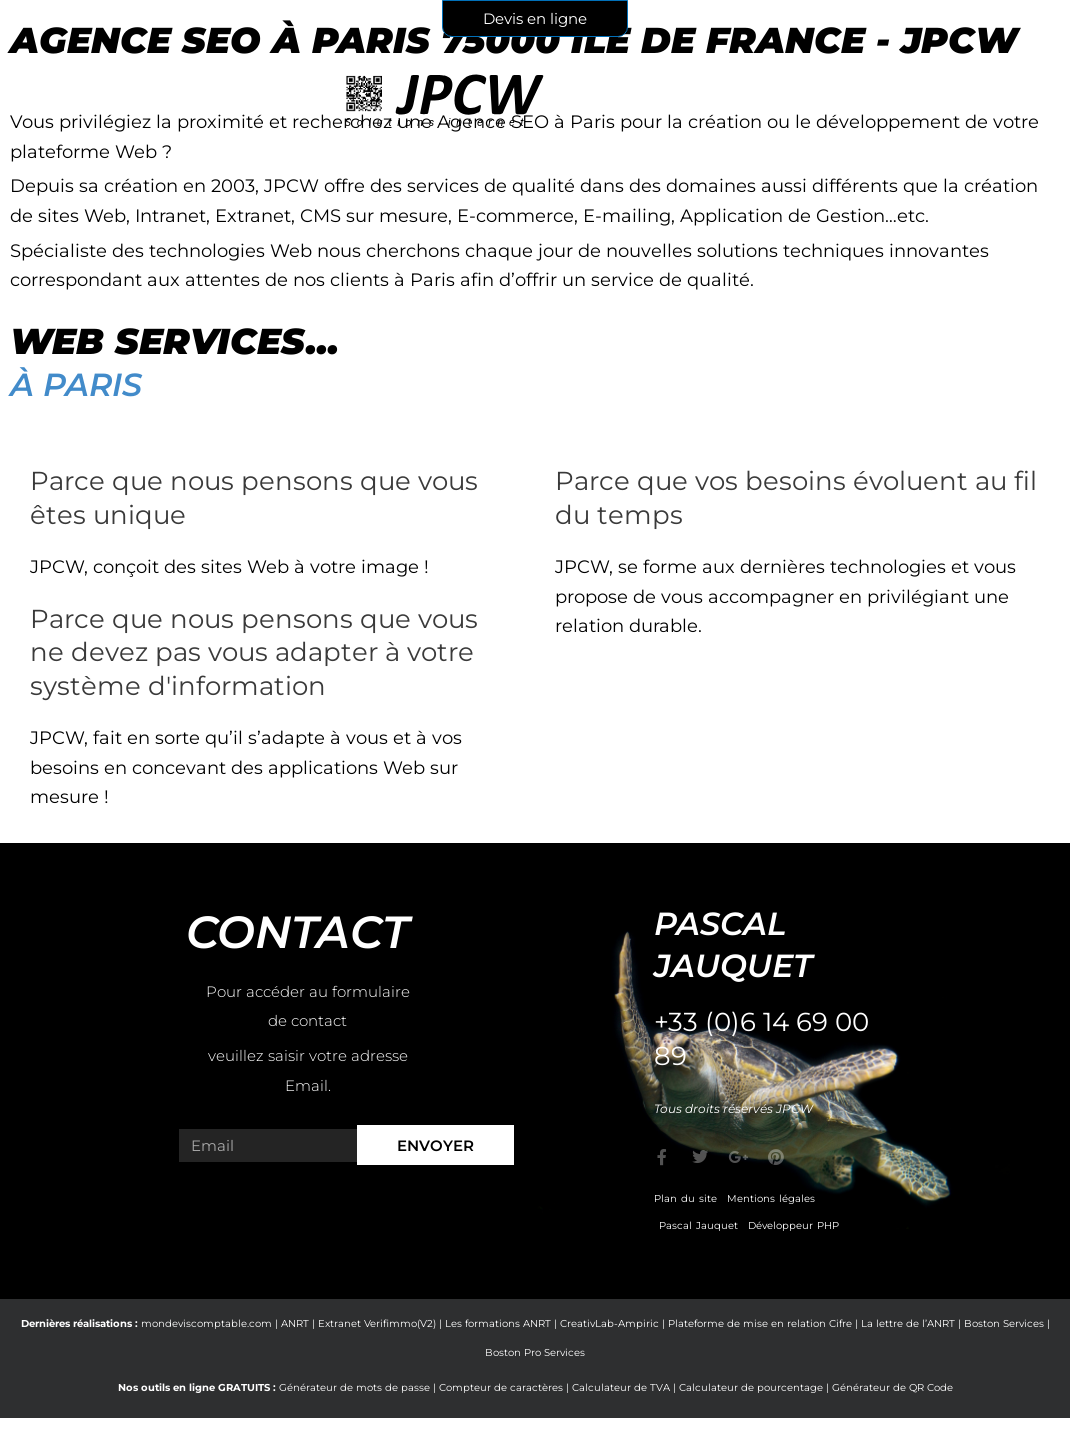 The width and height of the screenshot is (1070, 1438). What do you see at coordinates (892, 1387) in the screenshot?
I see `Générateur de QR Code` at bounding box center [892, 1387].